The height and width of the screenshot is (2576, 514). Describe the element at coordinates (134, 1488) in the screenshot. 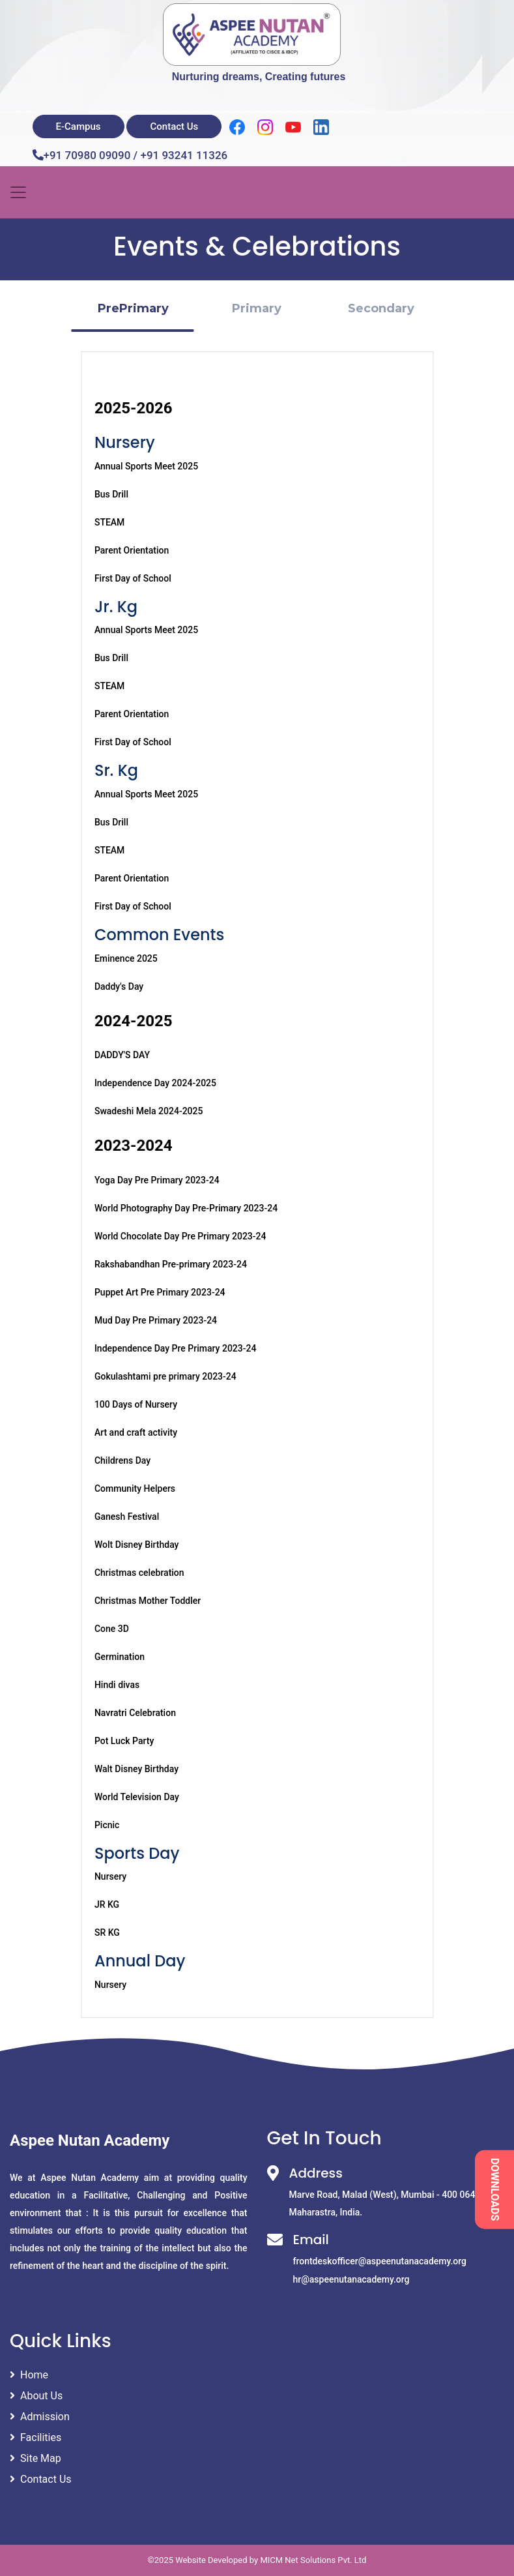

I see `Community Helpers` at that location.